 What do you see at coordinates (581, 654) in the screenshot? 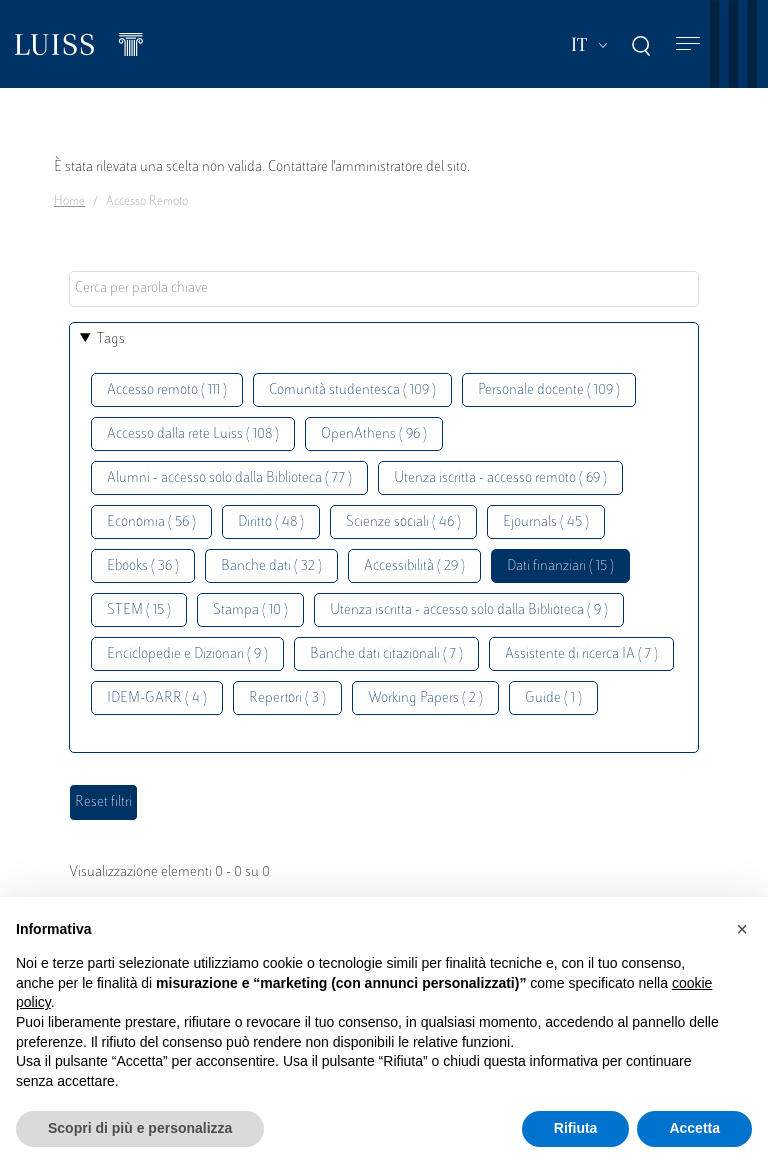
I see `Assistente di ricerca IA ( 7 )` at bounding box center [581, 654].